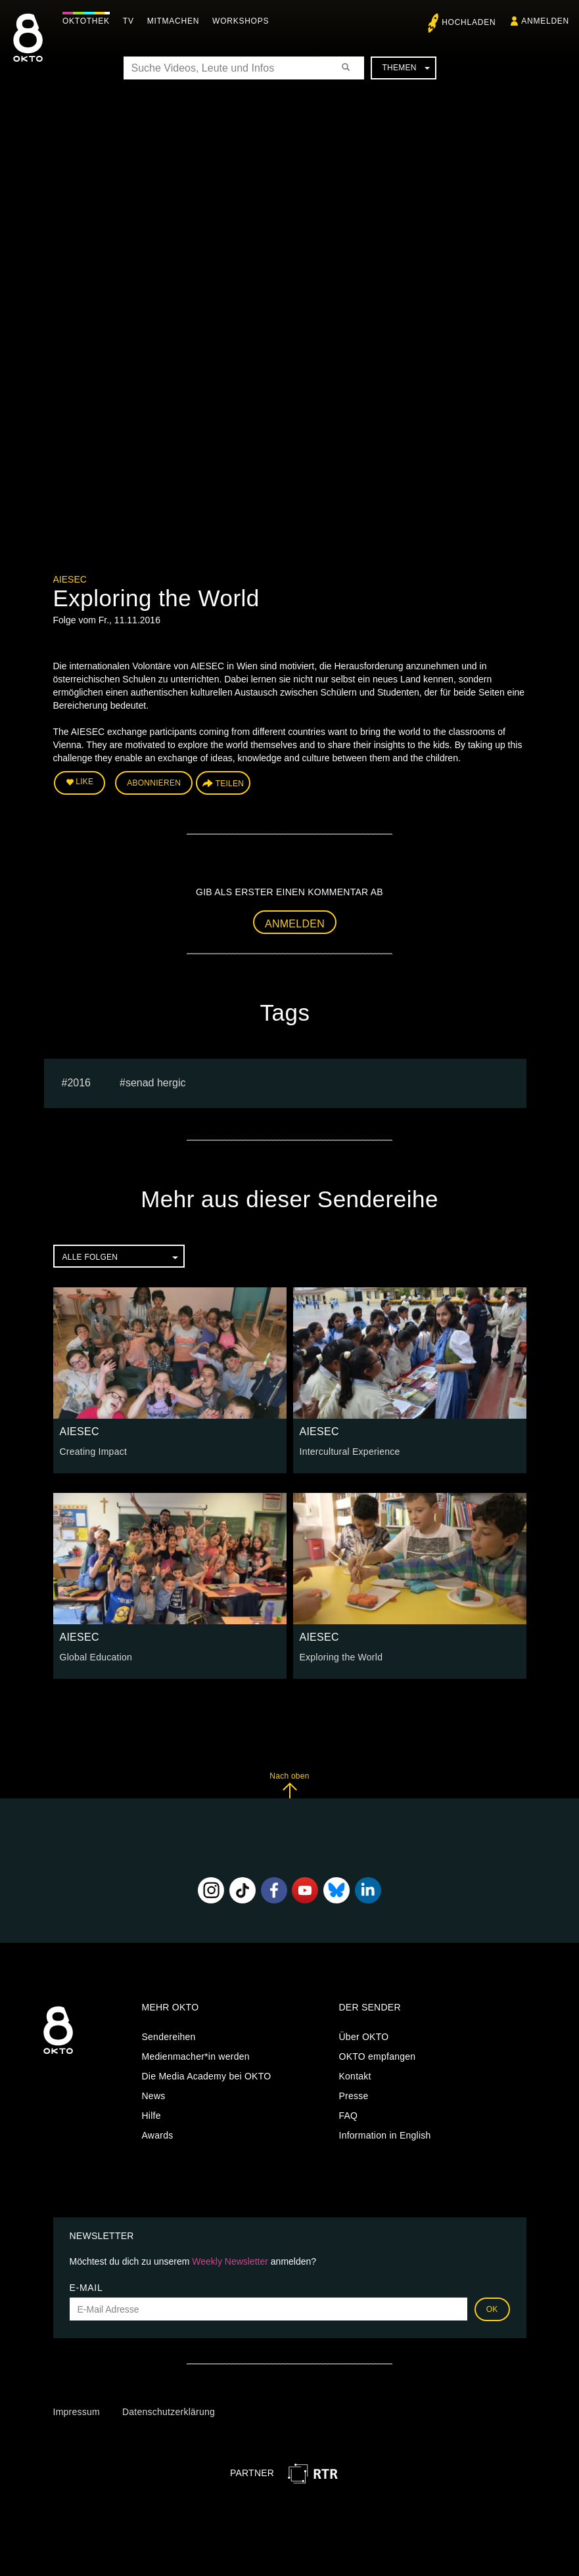 The image size is (579, 2576). What do you see at coordinates (377, 2056) in the screenshot?
I see `OKTO empfangen` at bounding box center [377, 2056].